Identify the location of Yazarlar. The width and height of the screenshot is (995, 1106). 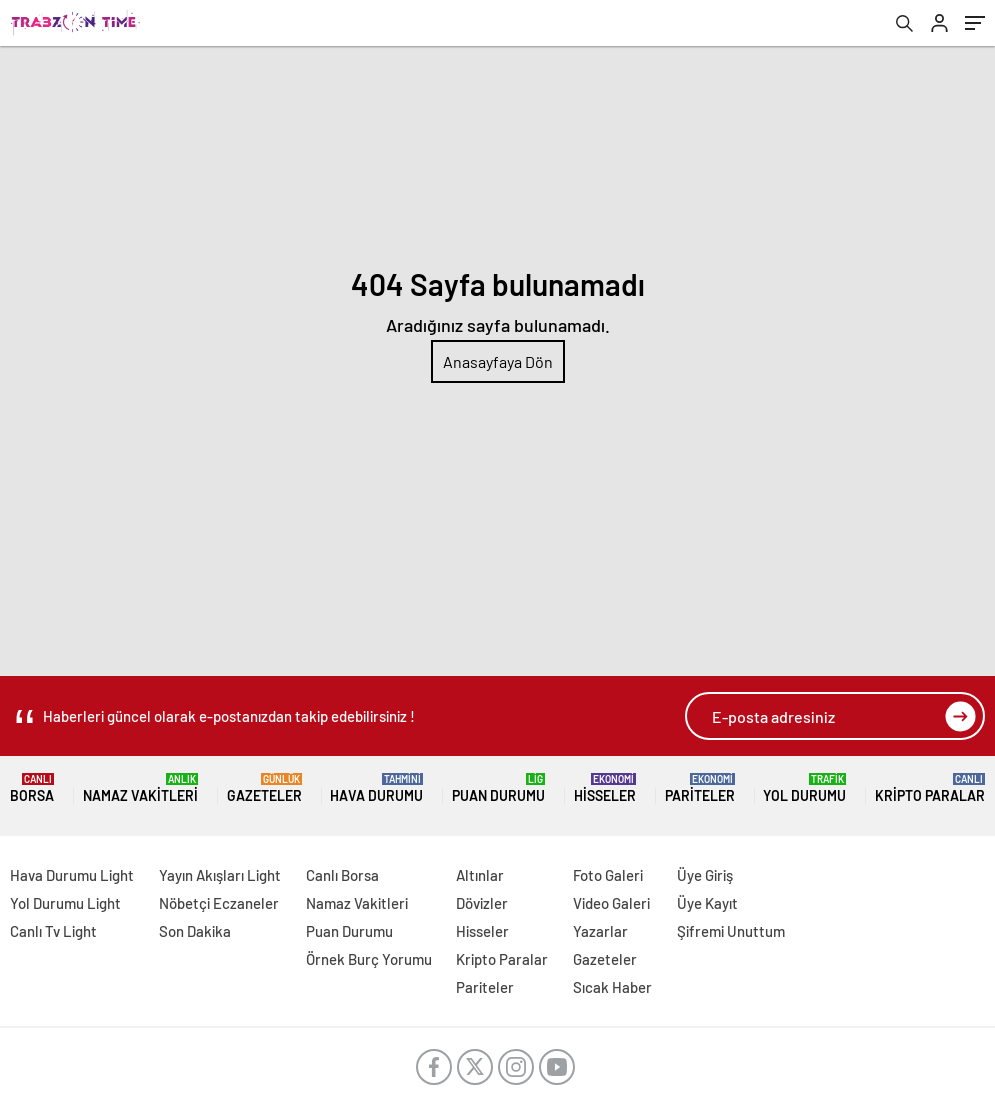
(600, 931).